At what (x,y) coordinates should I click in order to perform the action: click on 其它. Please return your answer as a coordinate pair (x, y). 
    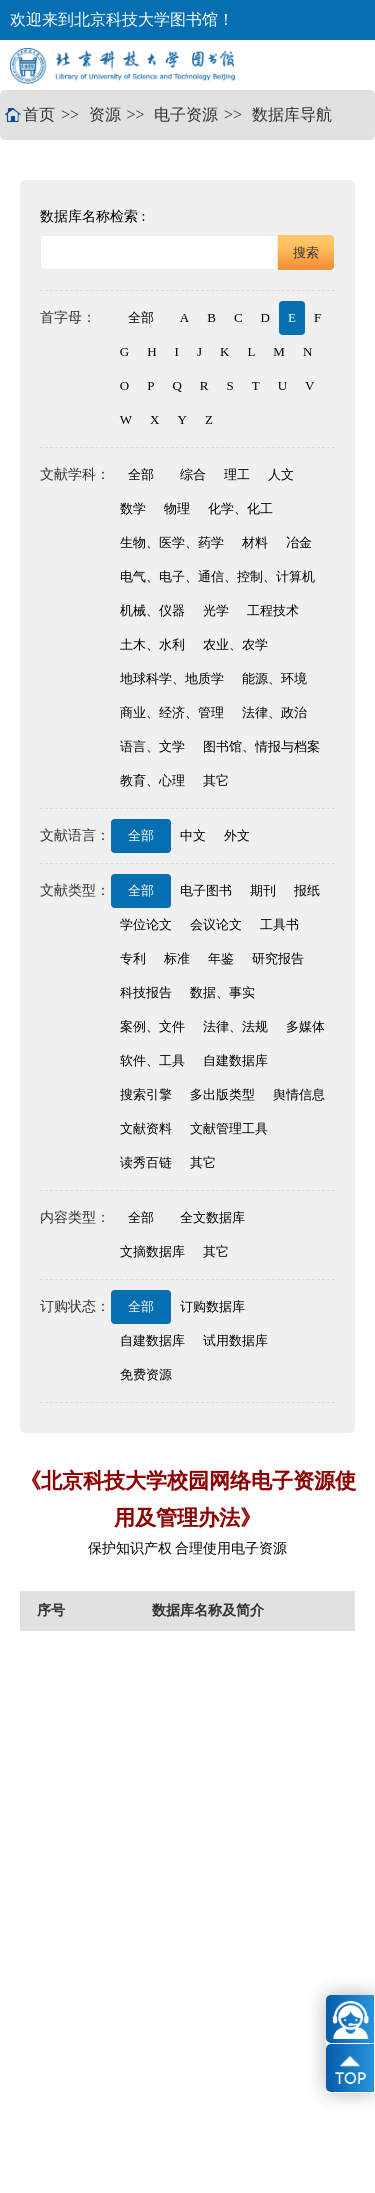
    Looking at the image, I should click on (216, 780).